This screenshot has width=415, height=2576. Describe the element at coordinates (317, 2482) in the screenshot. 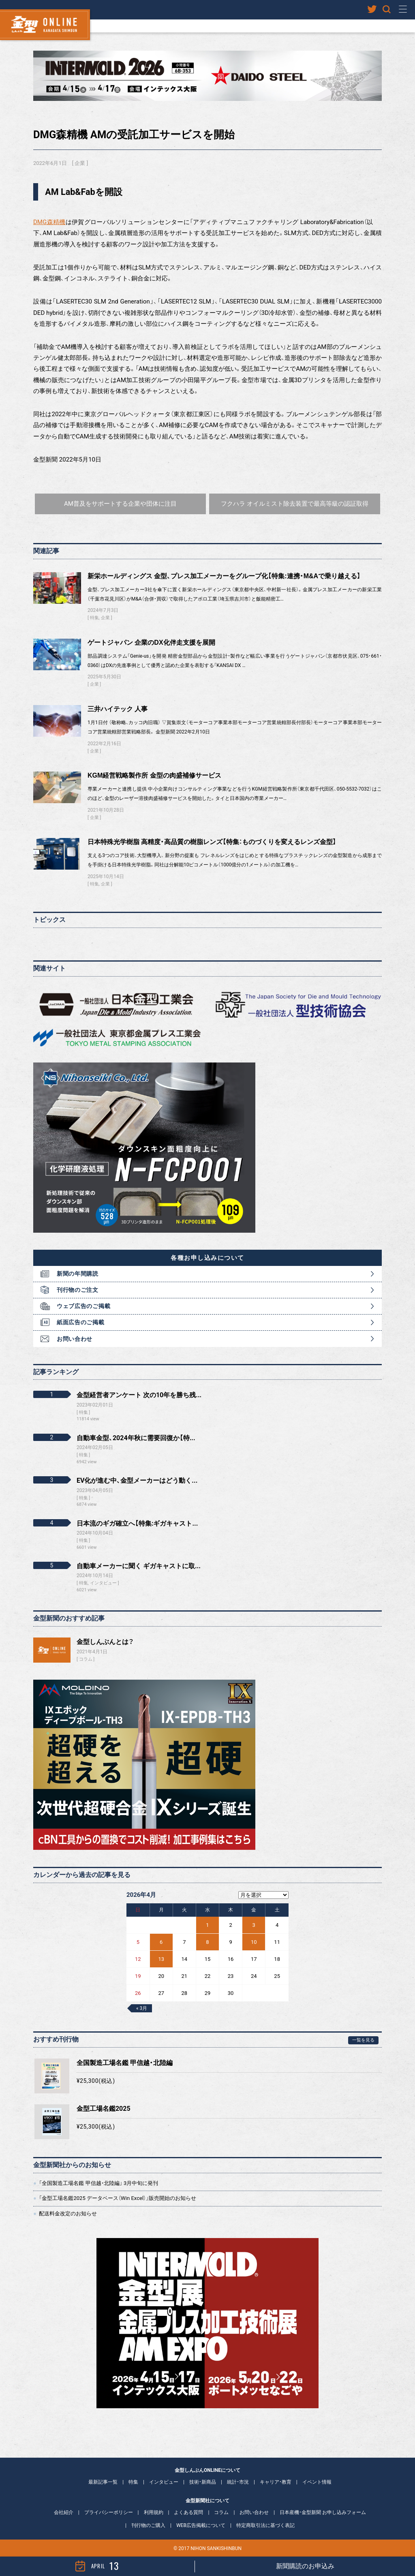

I see `イベント情報` at that location.